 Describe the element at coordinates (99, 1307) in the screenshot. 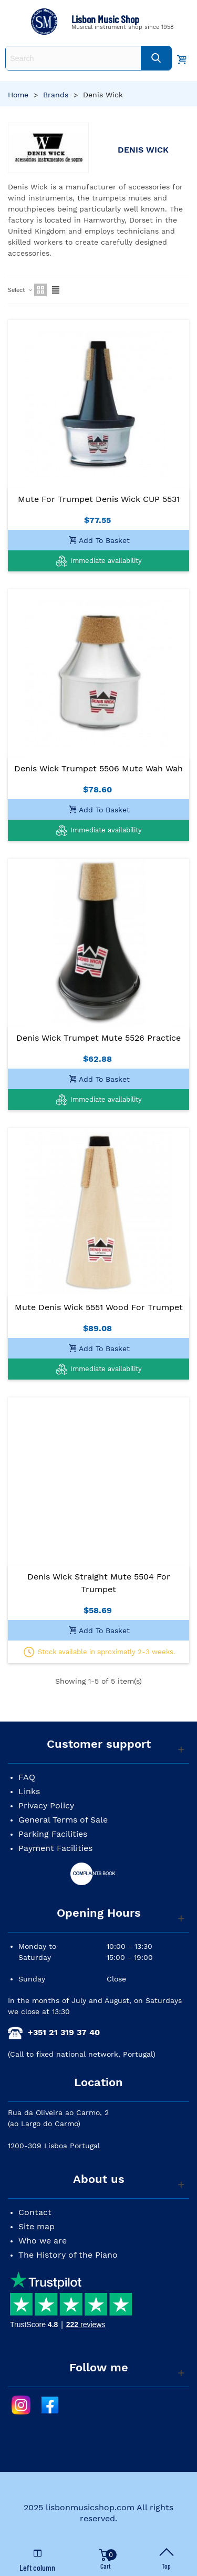

I see `Mute Denis Wick 5551 Wood for Trumpet` at that location.